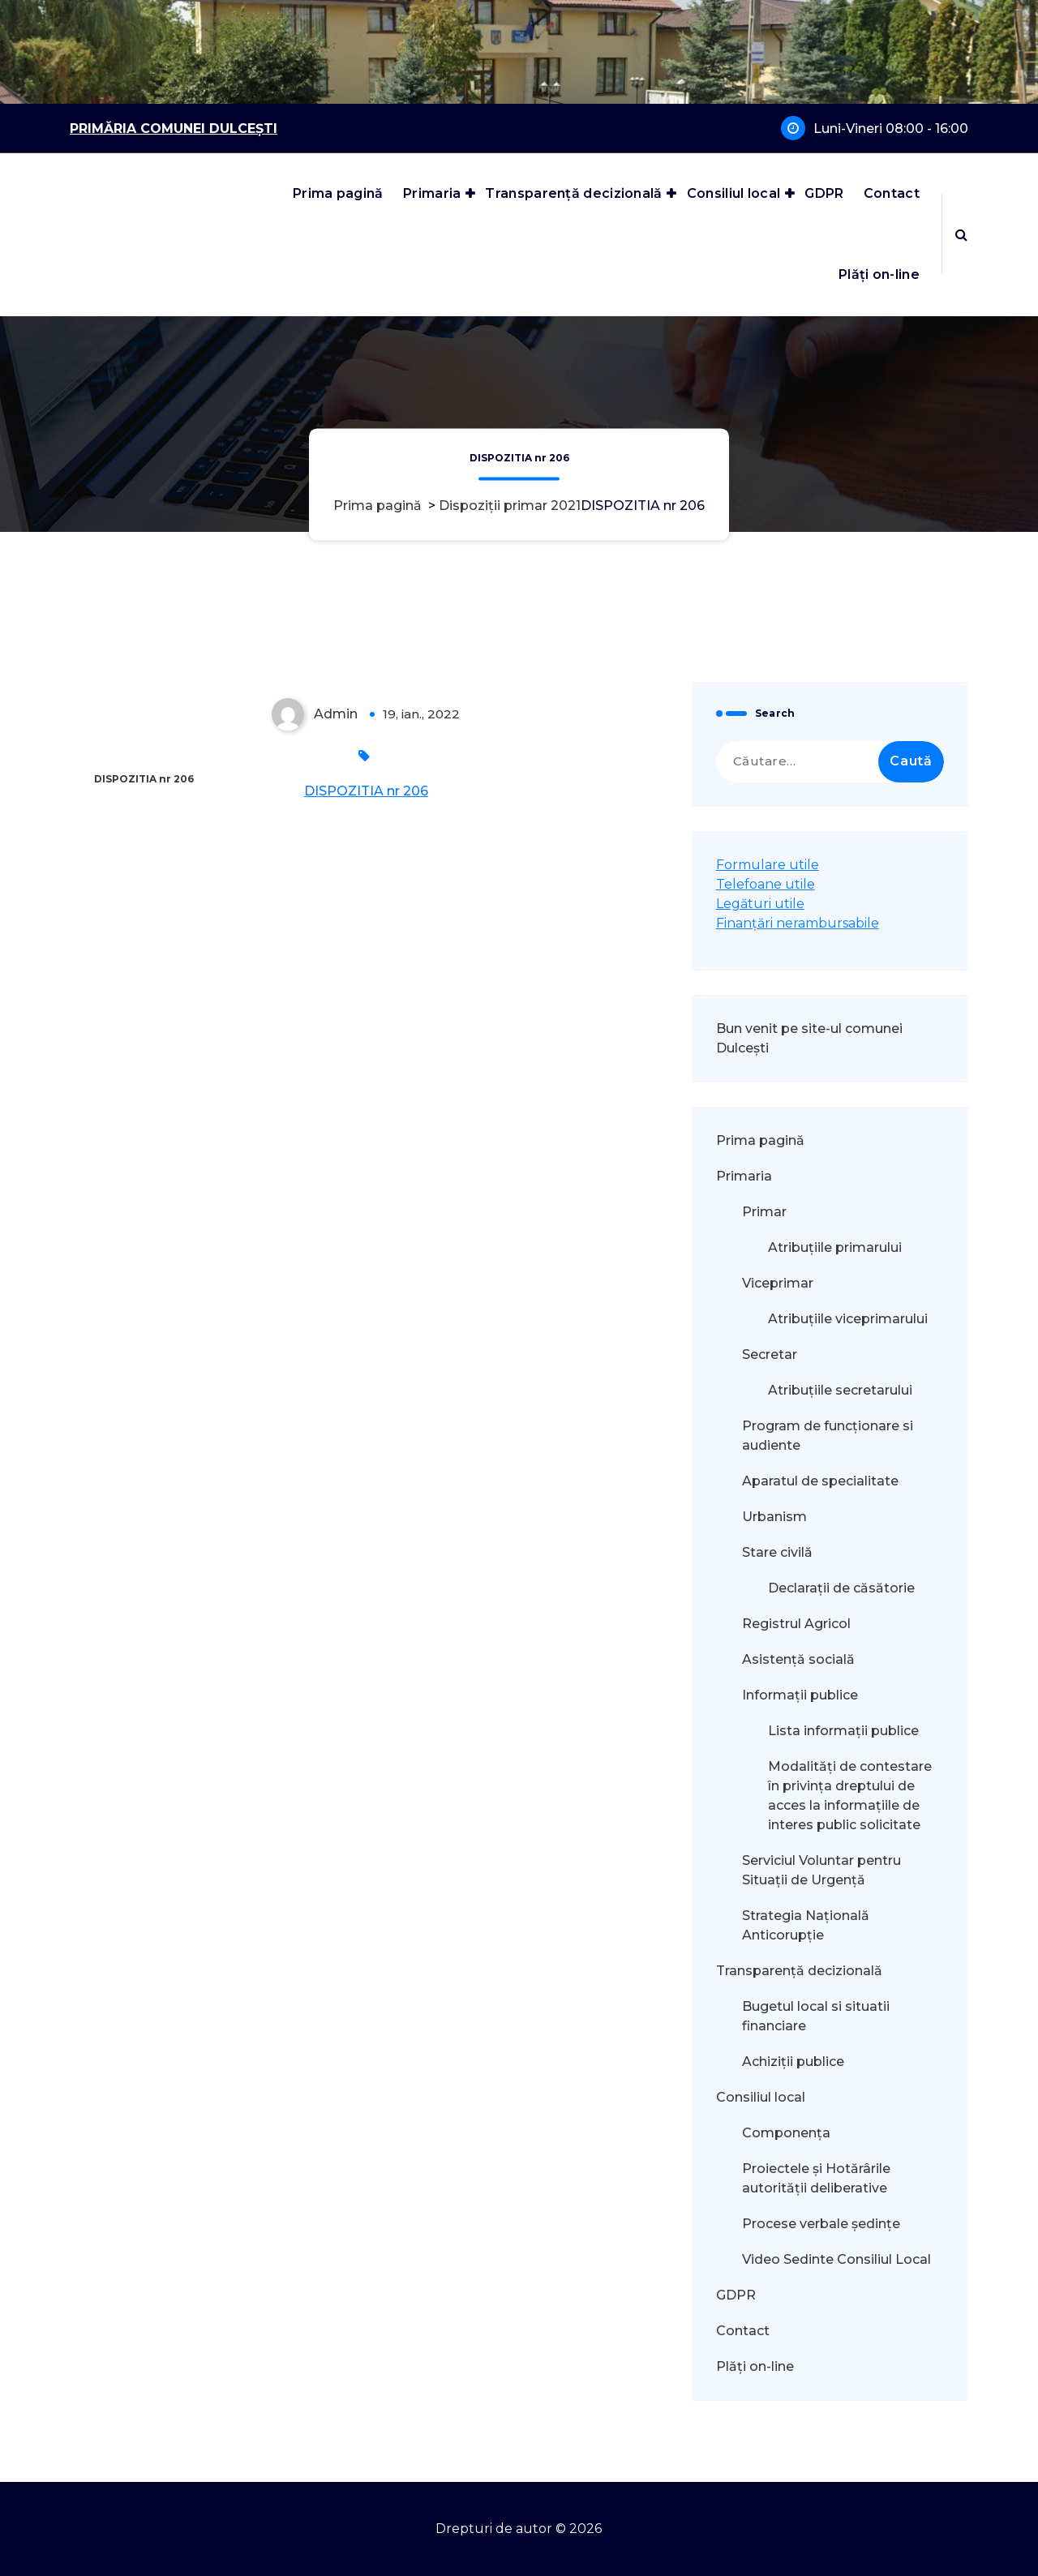  I want to click on Plăți on-line, so click(879, 274).